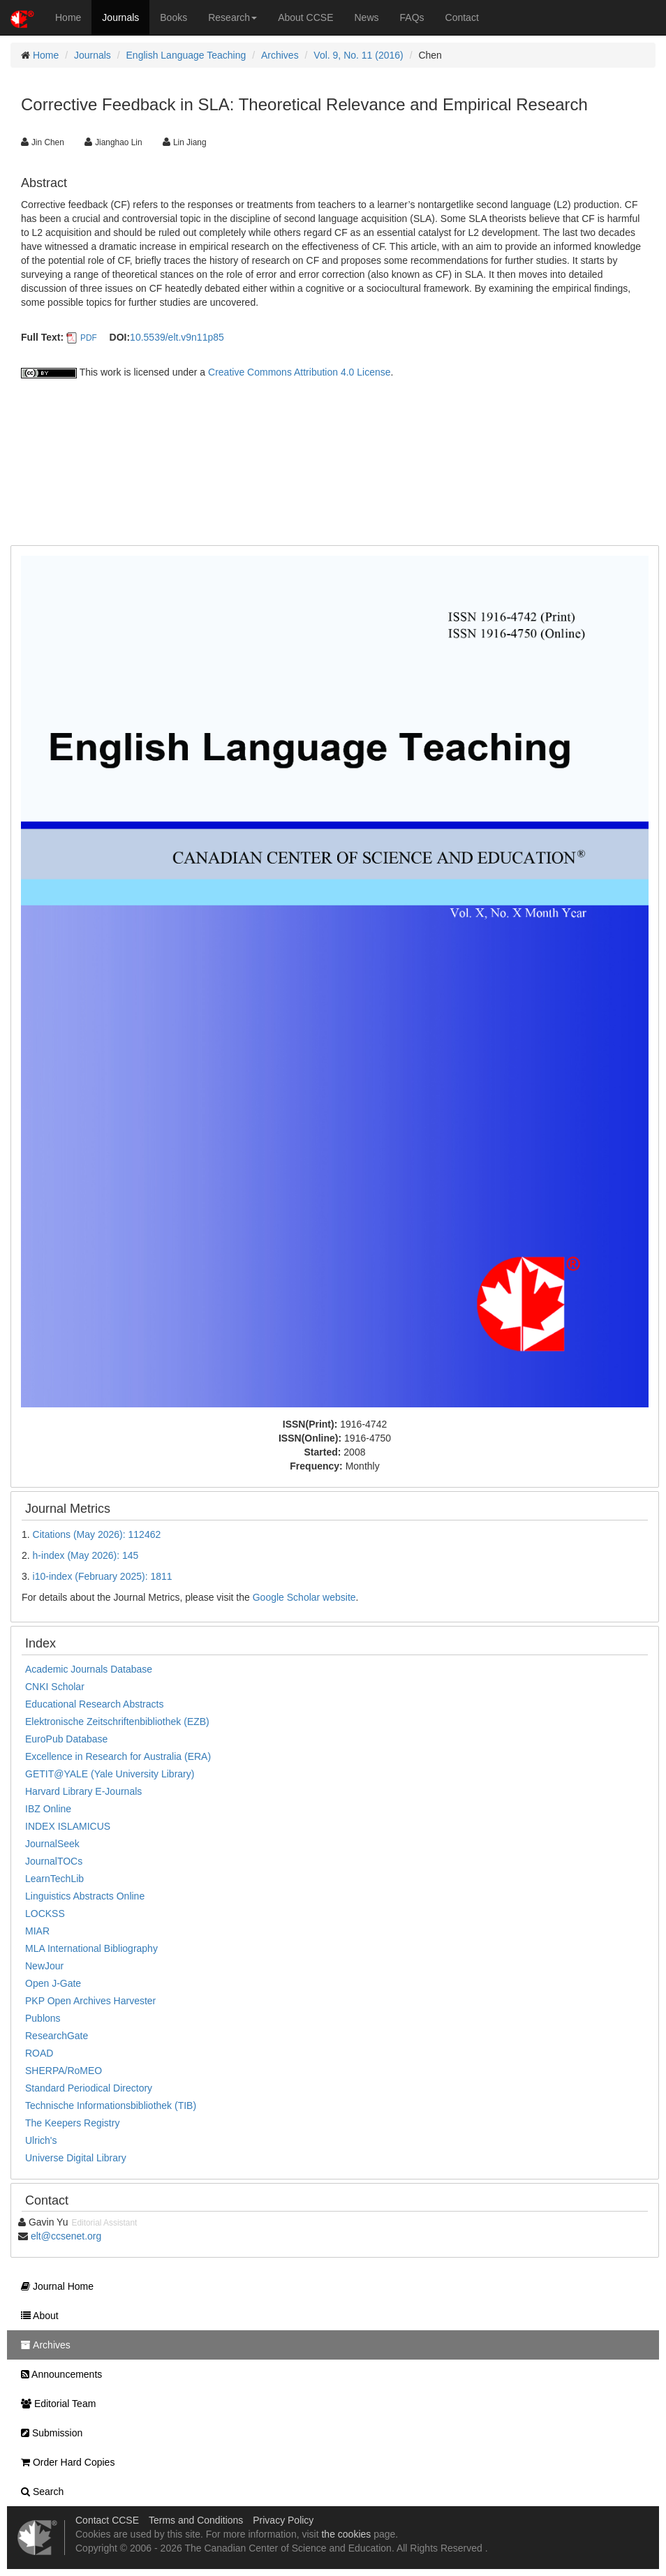  What do you see at coordinates (48, 2432) in the screenshot?
I see `Submission` at bounding box center [48, 2432].